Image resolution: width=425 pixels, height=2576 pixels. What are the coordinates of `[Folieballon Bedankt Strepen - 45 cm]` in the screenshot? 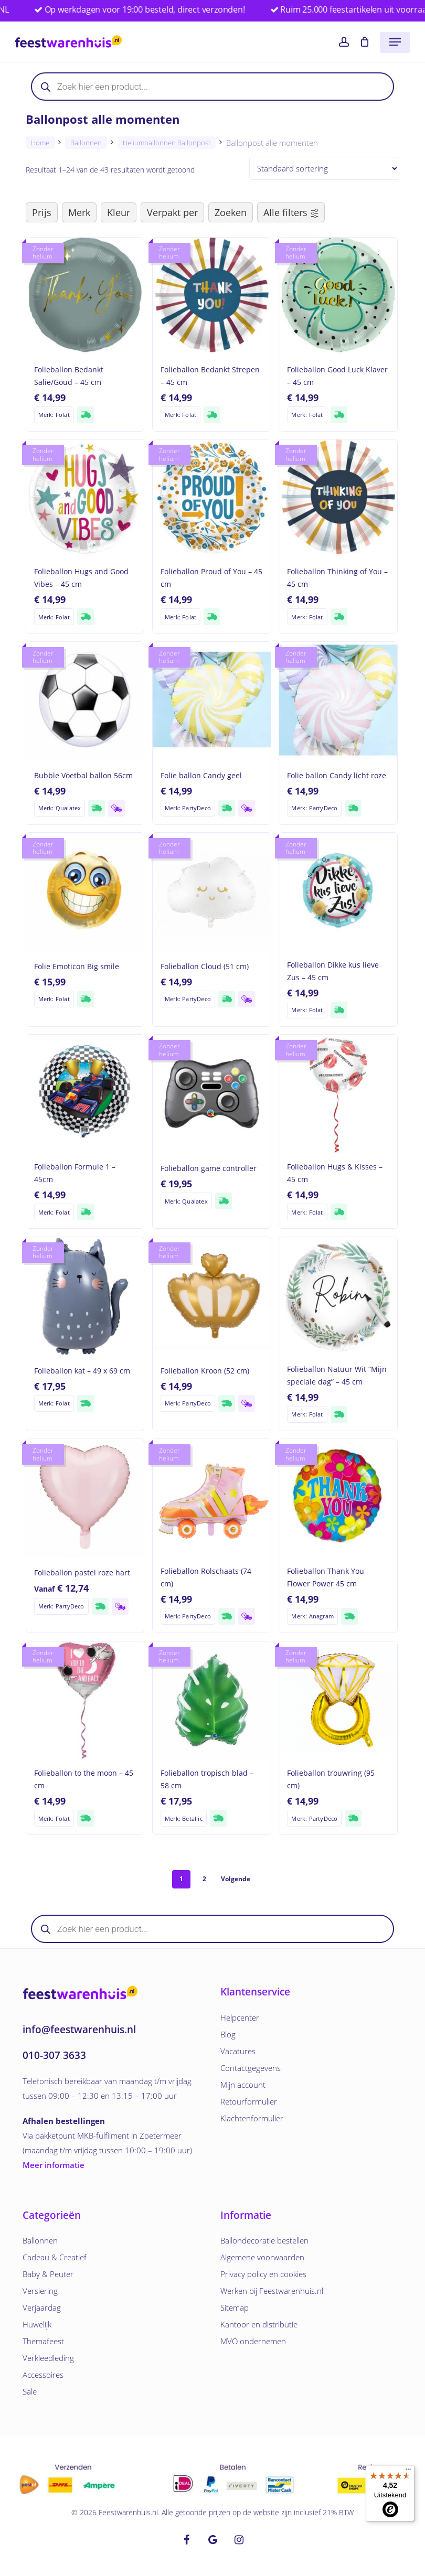 It's located at (212, 297).